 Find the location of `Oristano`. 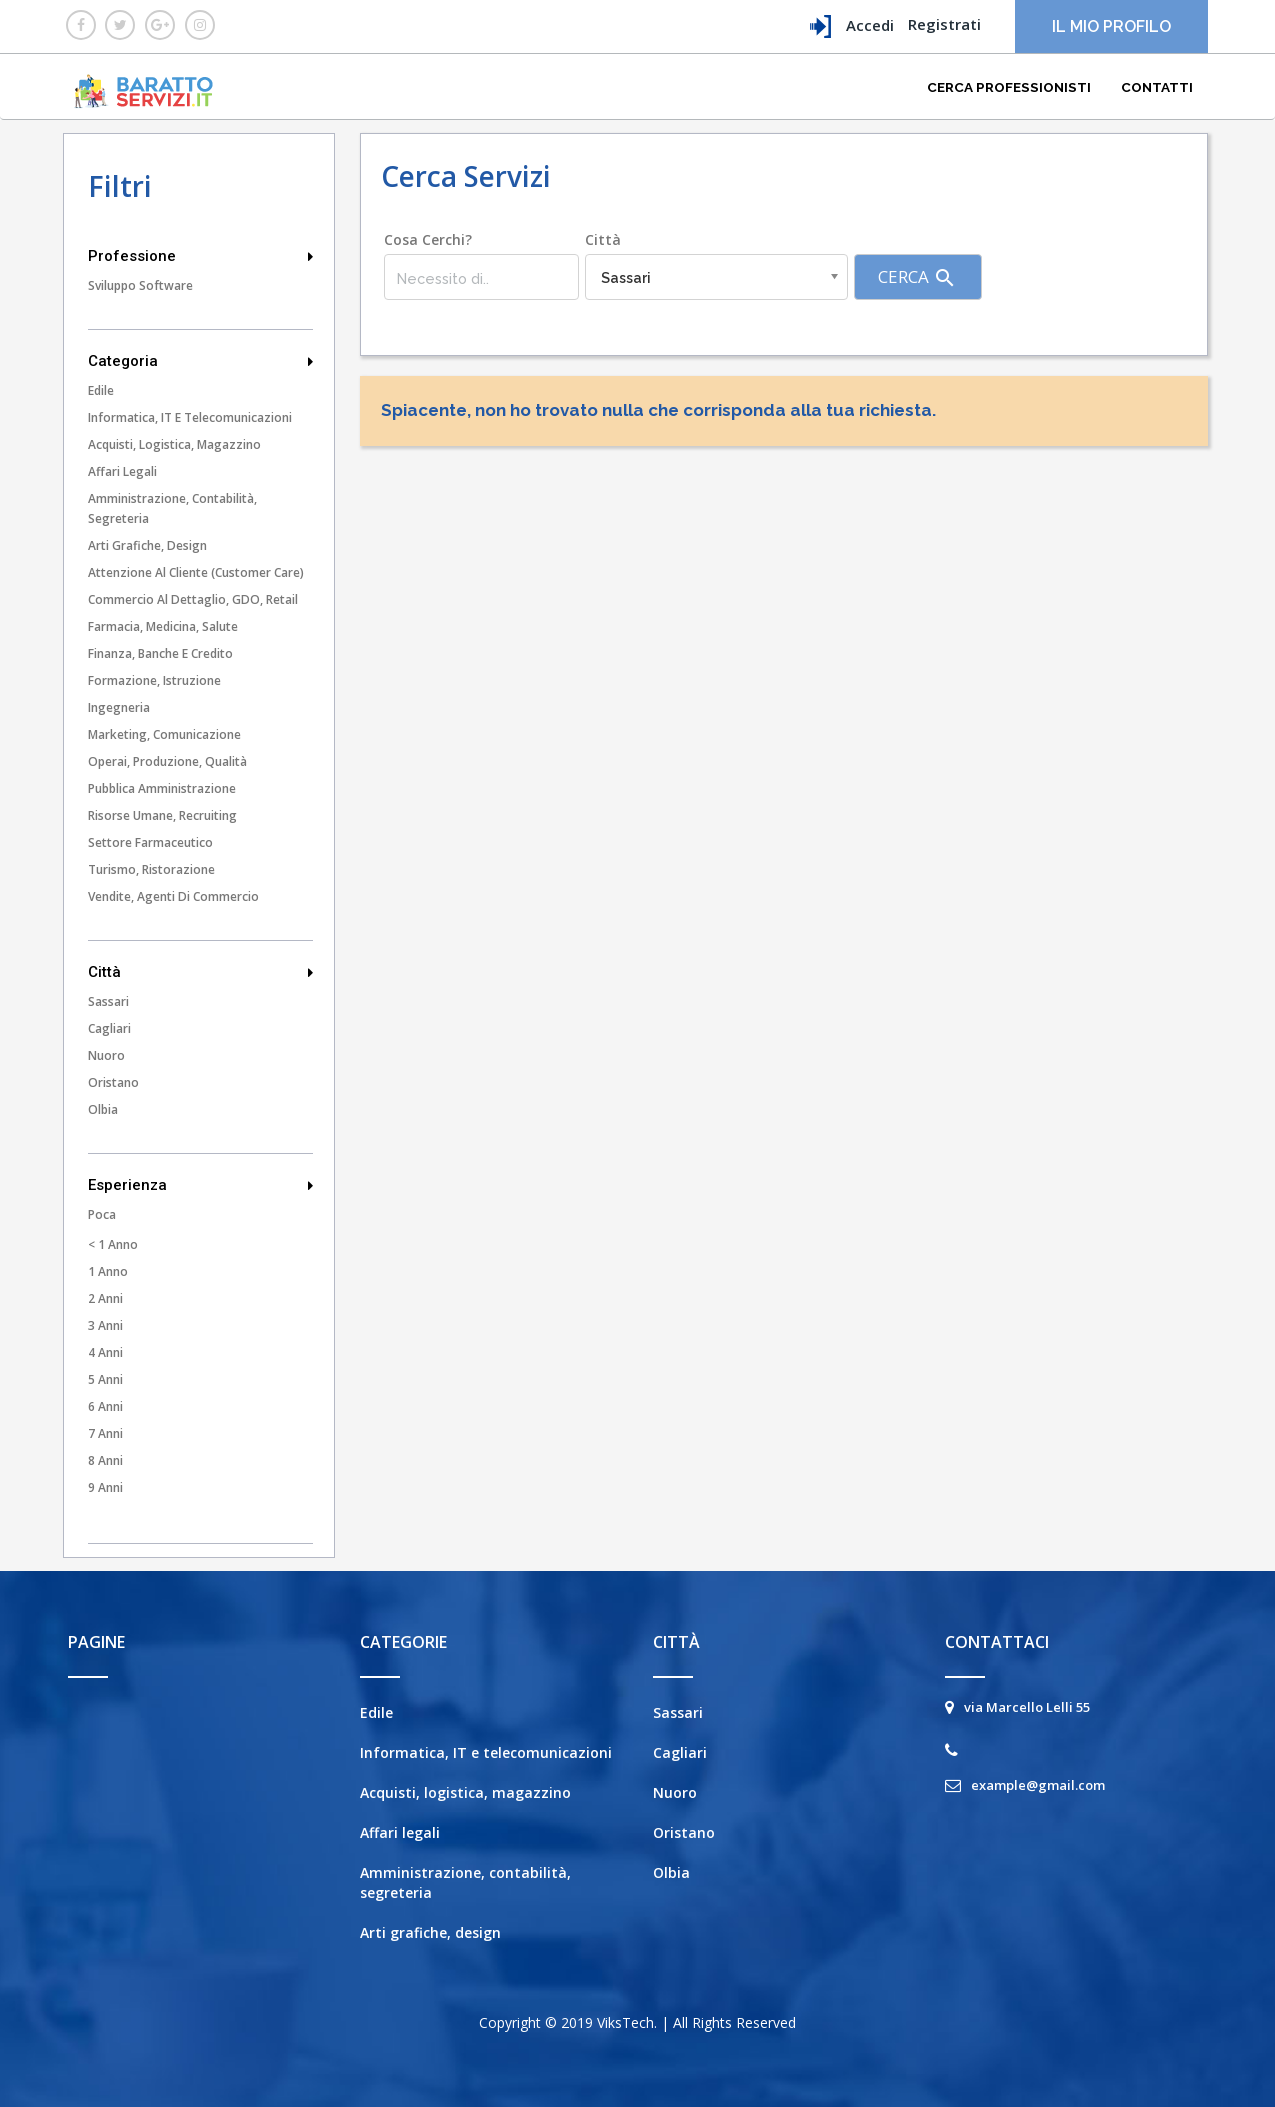

Oristano is located at coordinates (113, 1082).